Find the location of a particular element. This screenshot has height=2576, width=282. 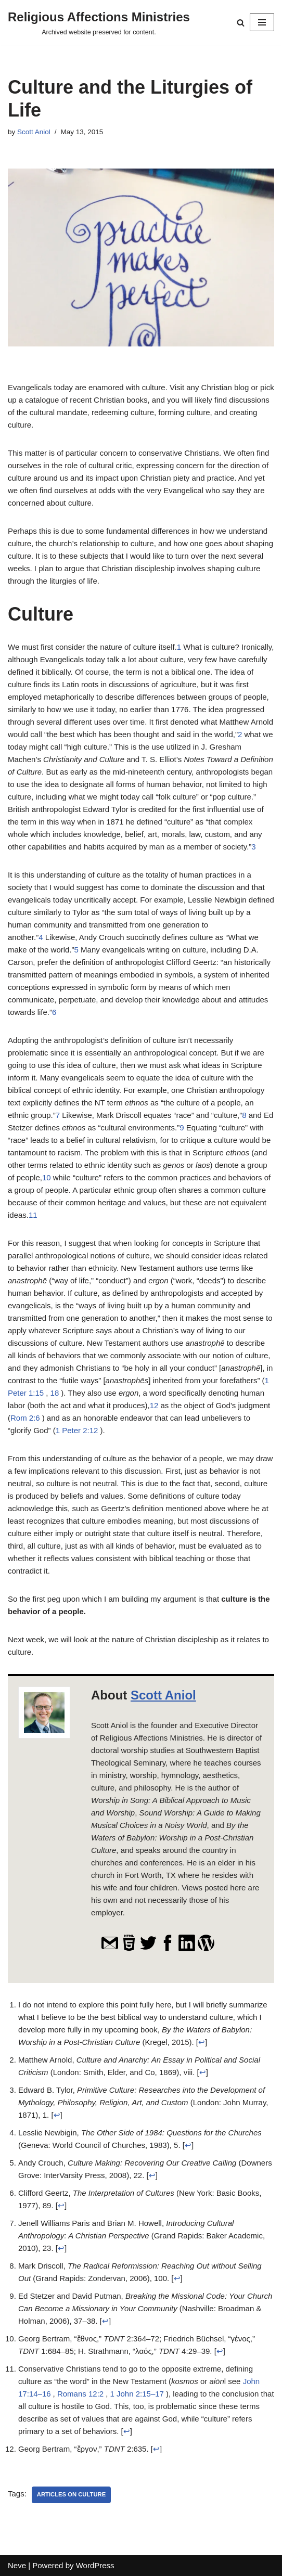

WordPress is located at coordinates (95, 2565).